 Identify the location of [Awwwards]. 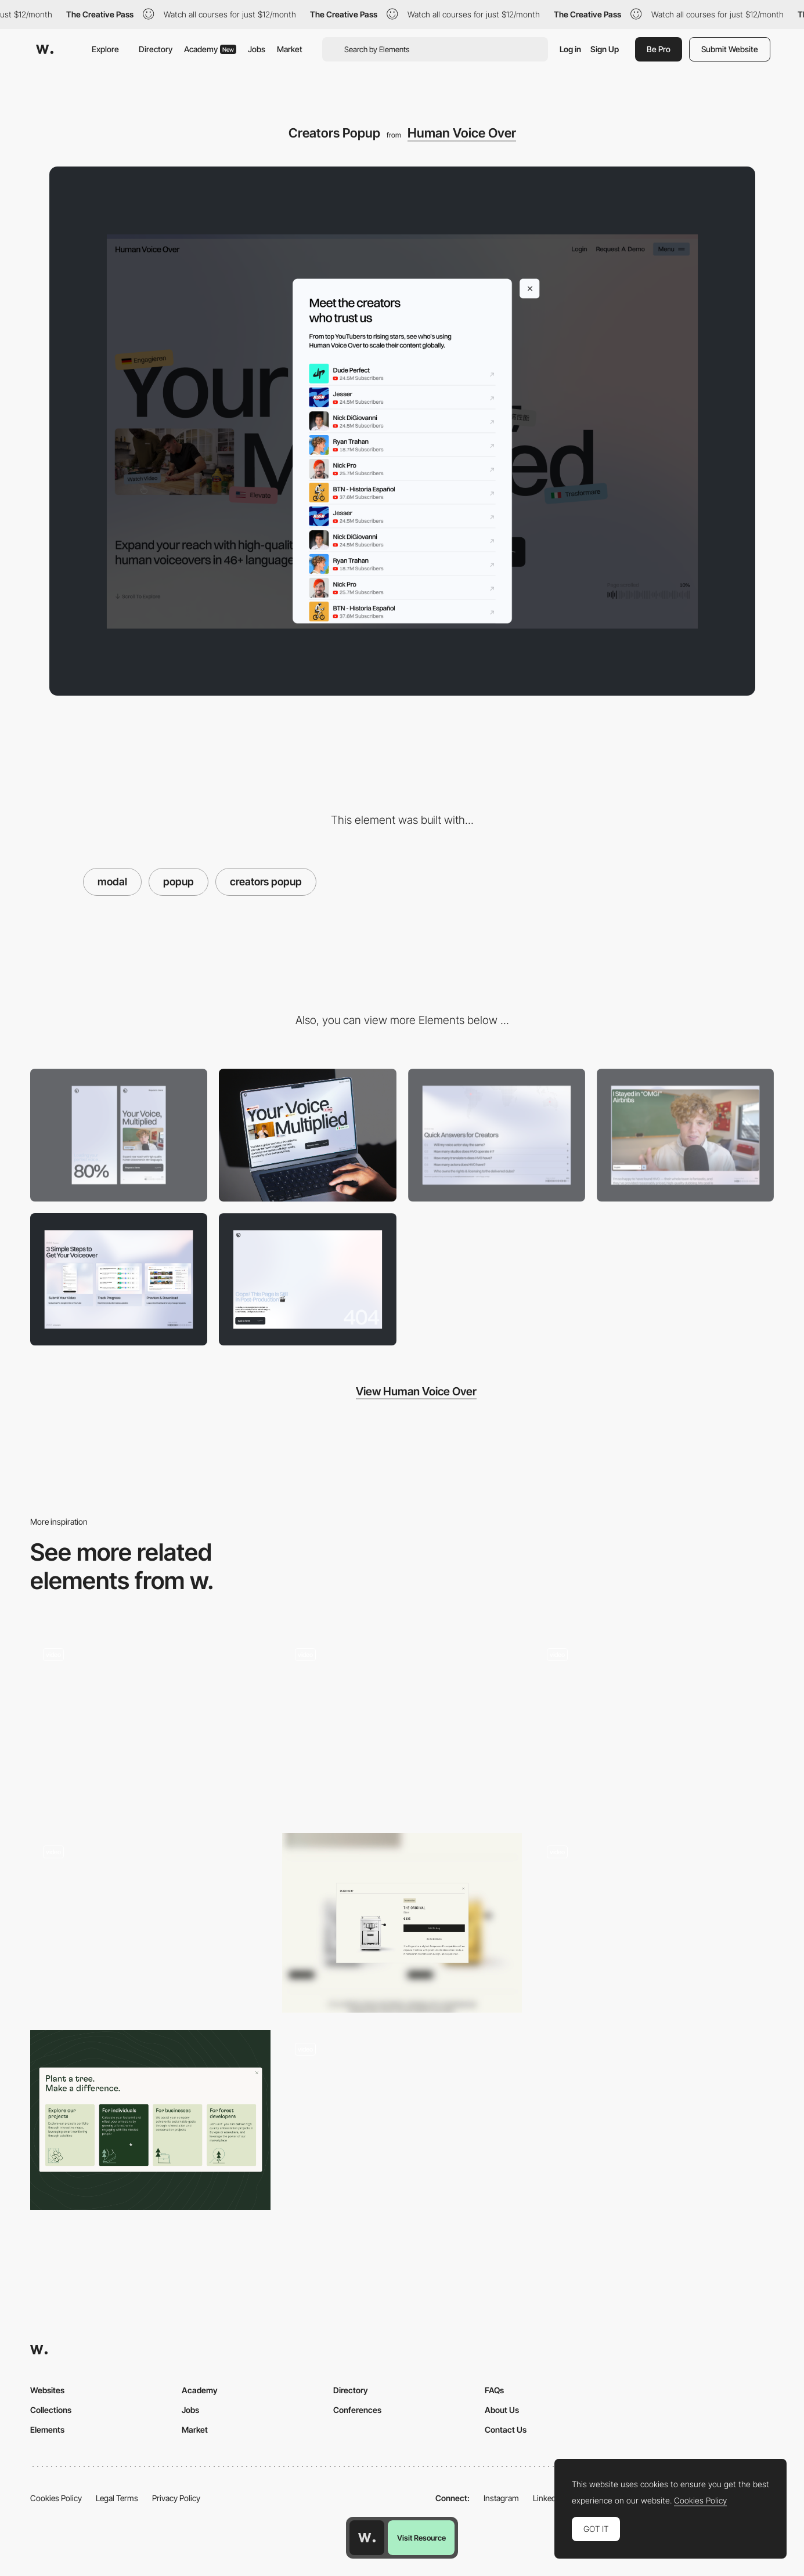
(44, 49).